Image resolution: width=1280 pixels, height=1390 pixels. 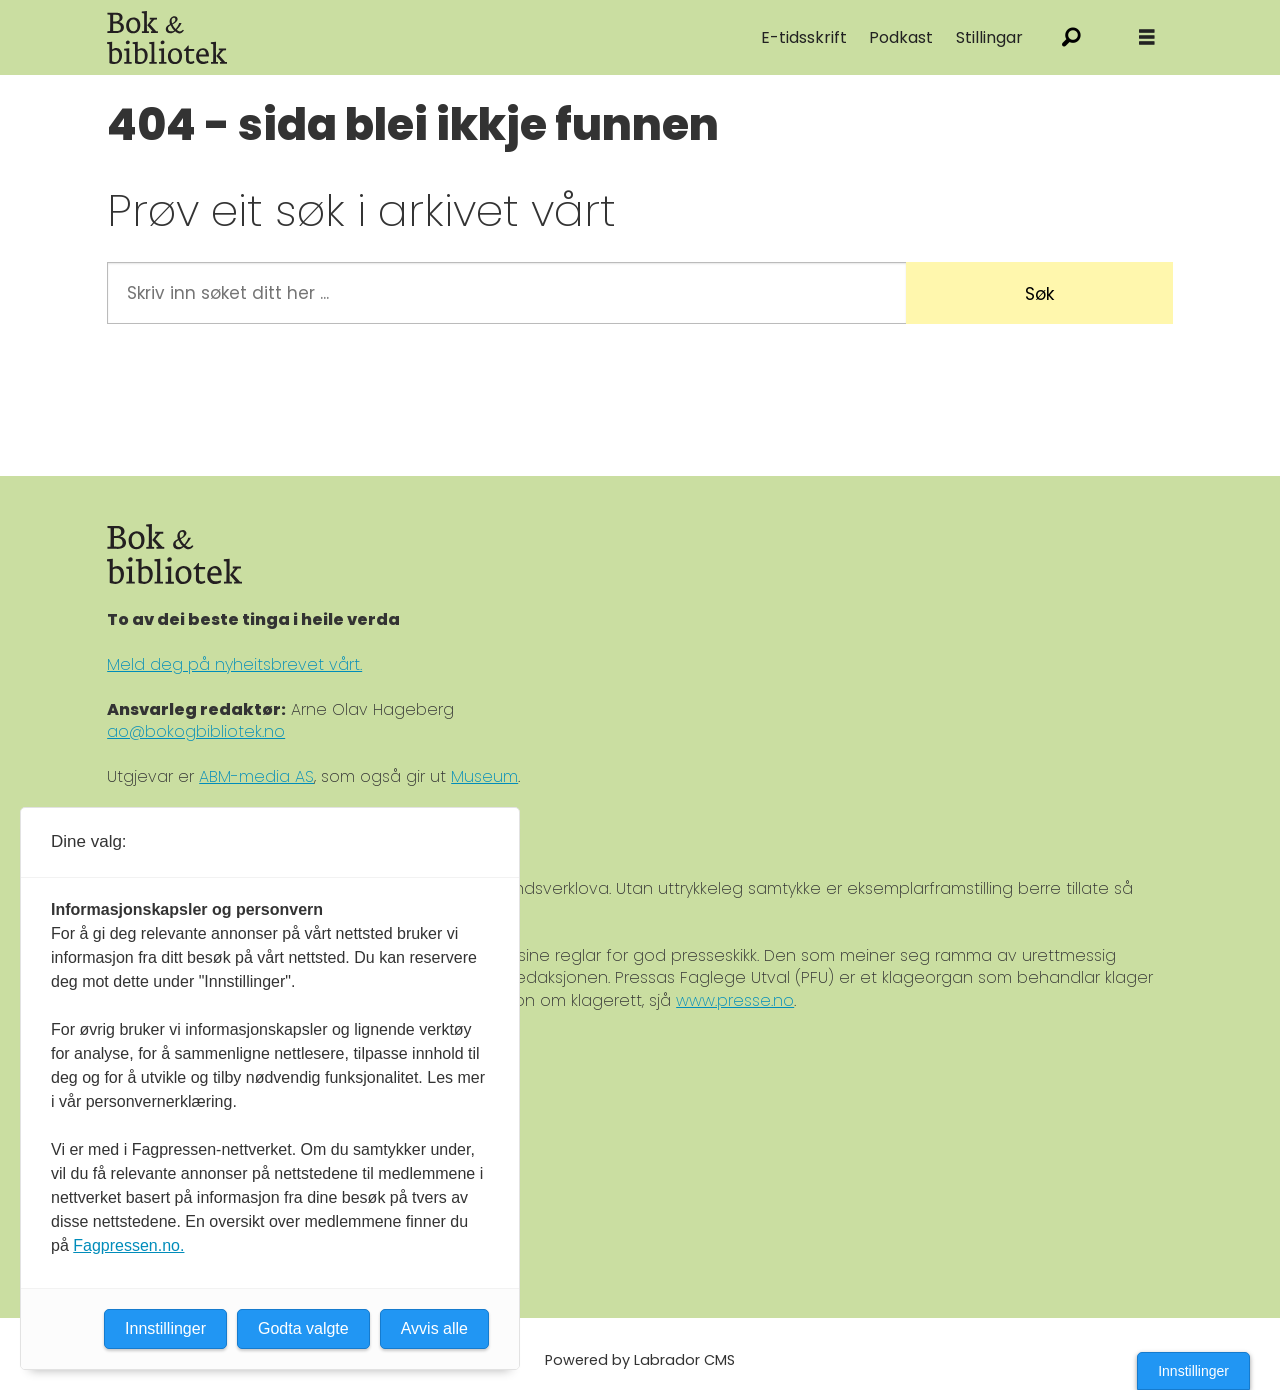 I want to click on [Søk], so click(x=1071, y=37).